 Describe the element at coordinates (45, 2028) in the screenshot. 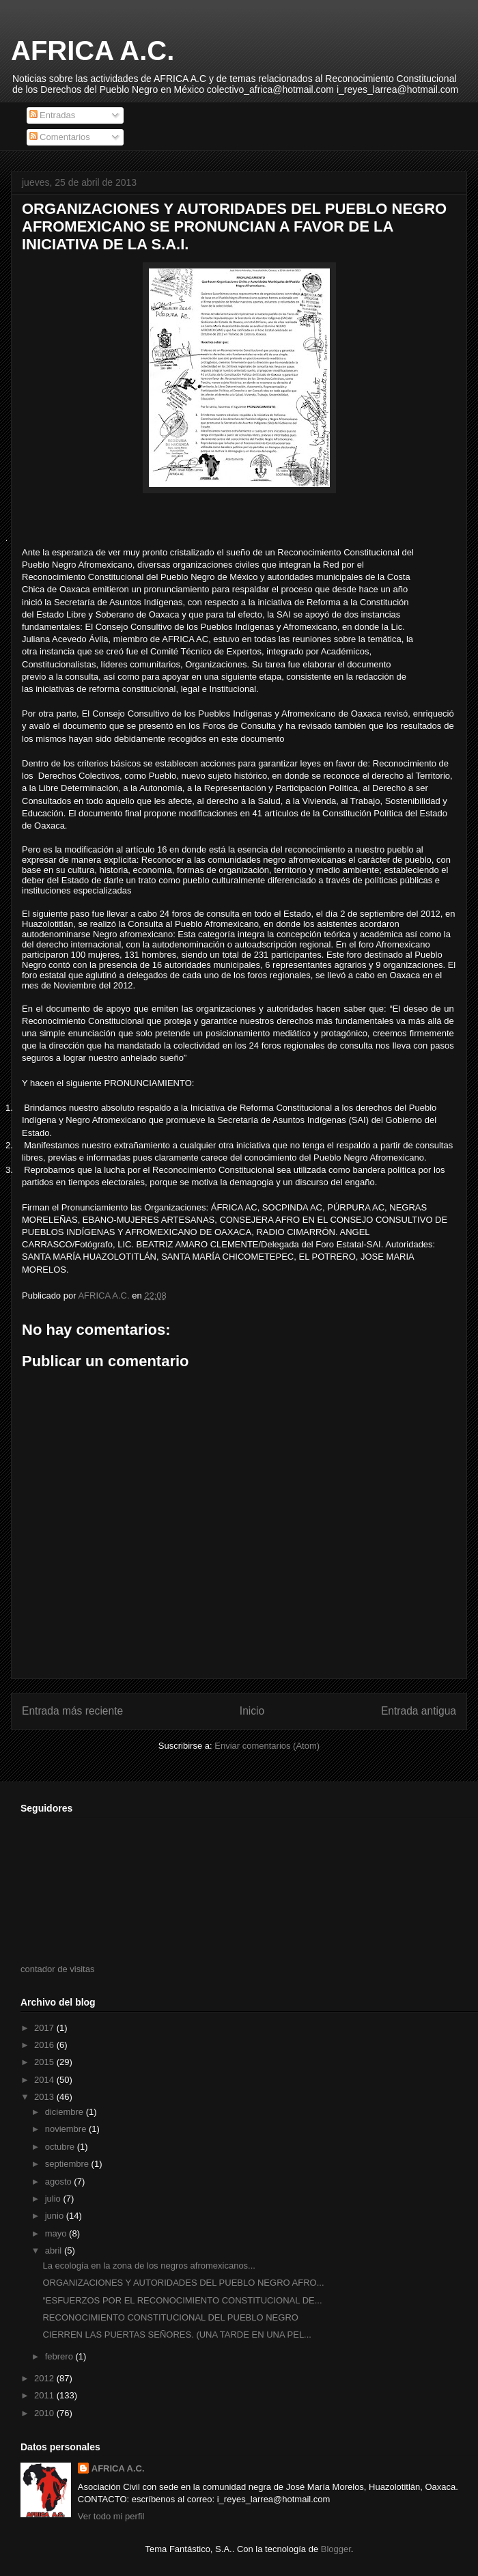

I see `2017` at that location.